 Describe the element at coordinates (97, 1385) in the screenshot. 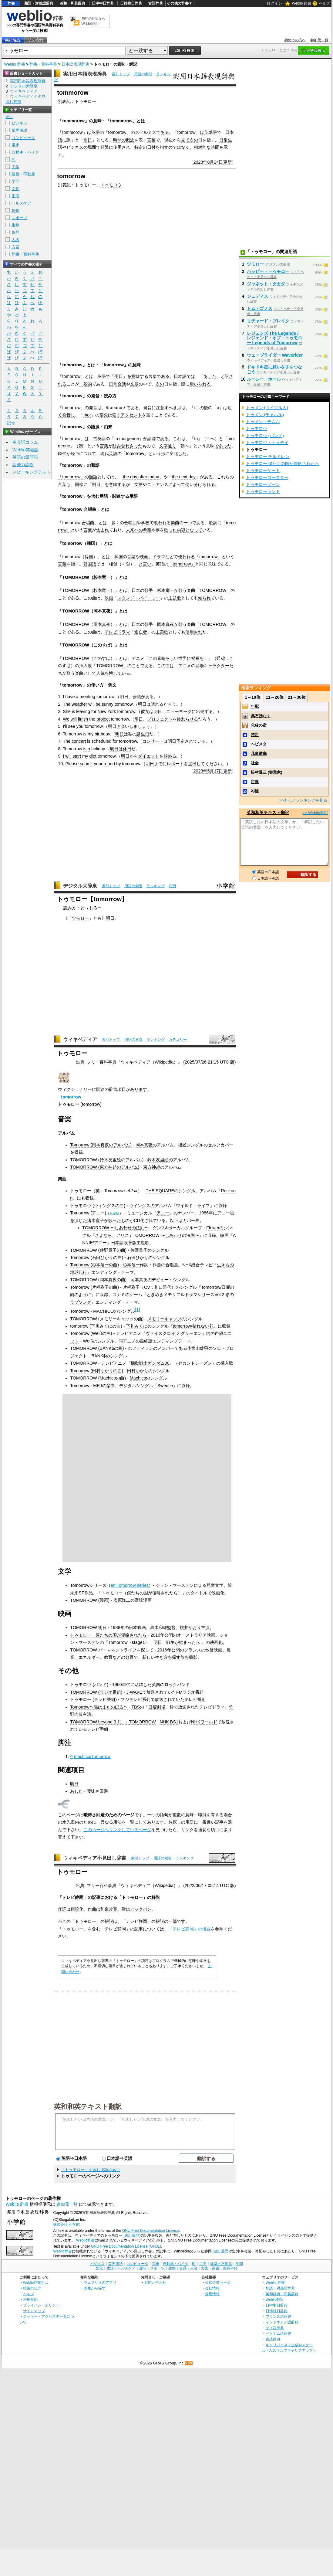

I see `ME:I` at that location.